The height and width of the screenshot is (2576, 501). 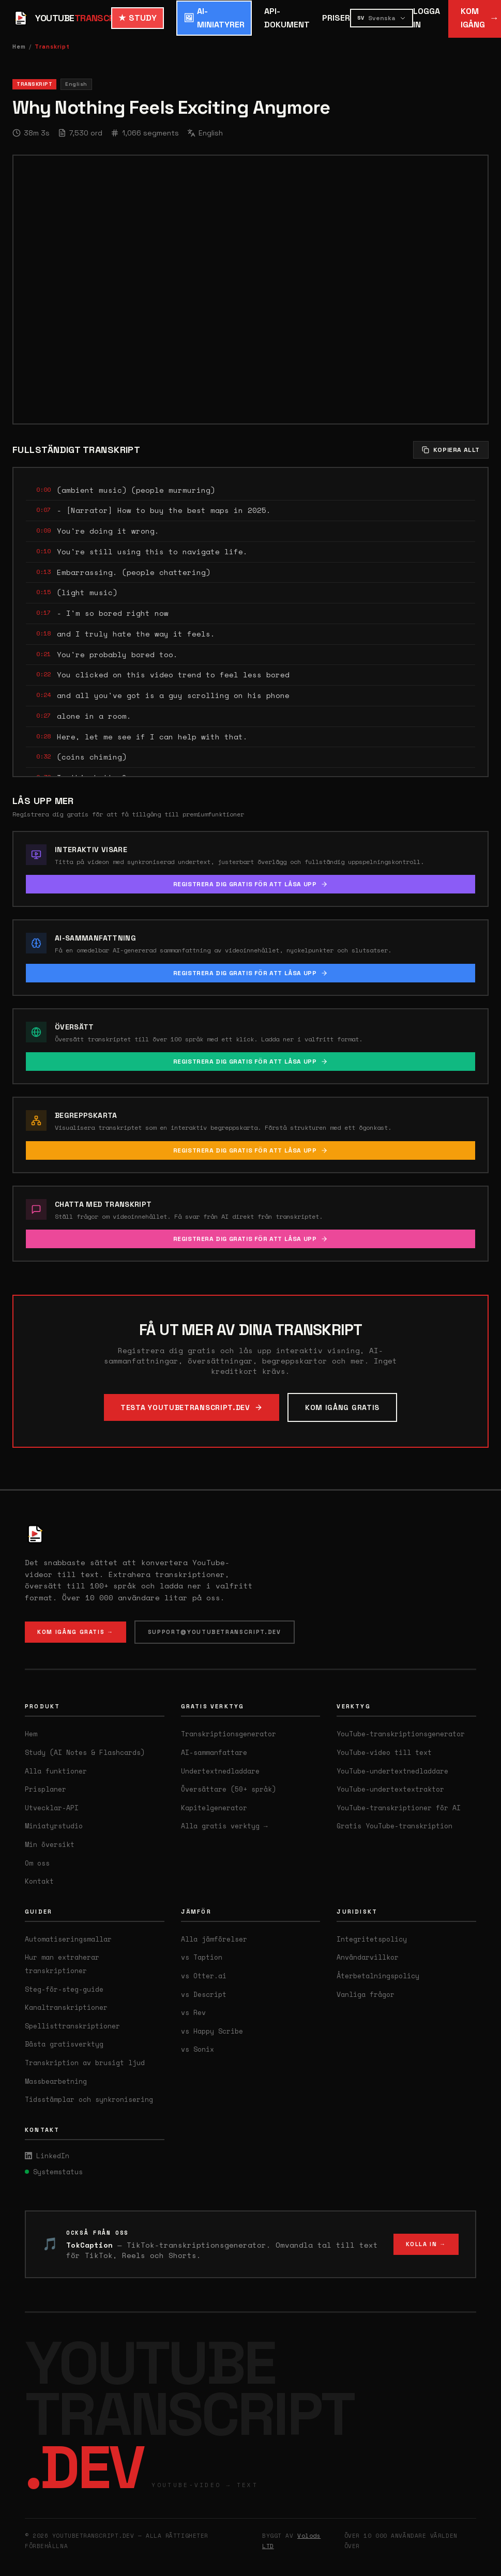 I want to click on Study (AI Notes & Flashcards), so click(x=85, y=1752).